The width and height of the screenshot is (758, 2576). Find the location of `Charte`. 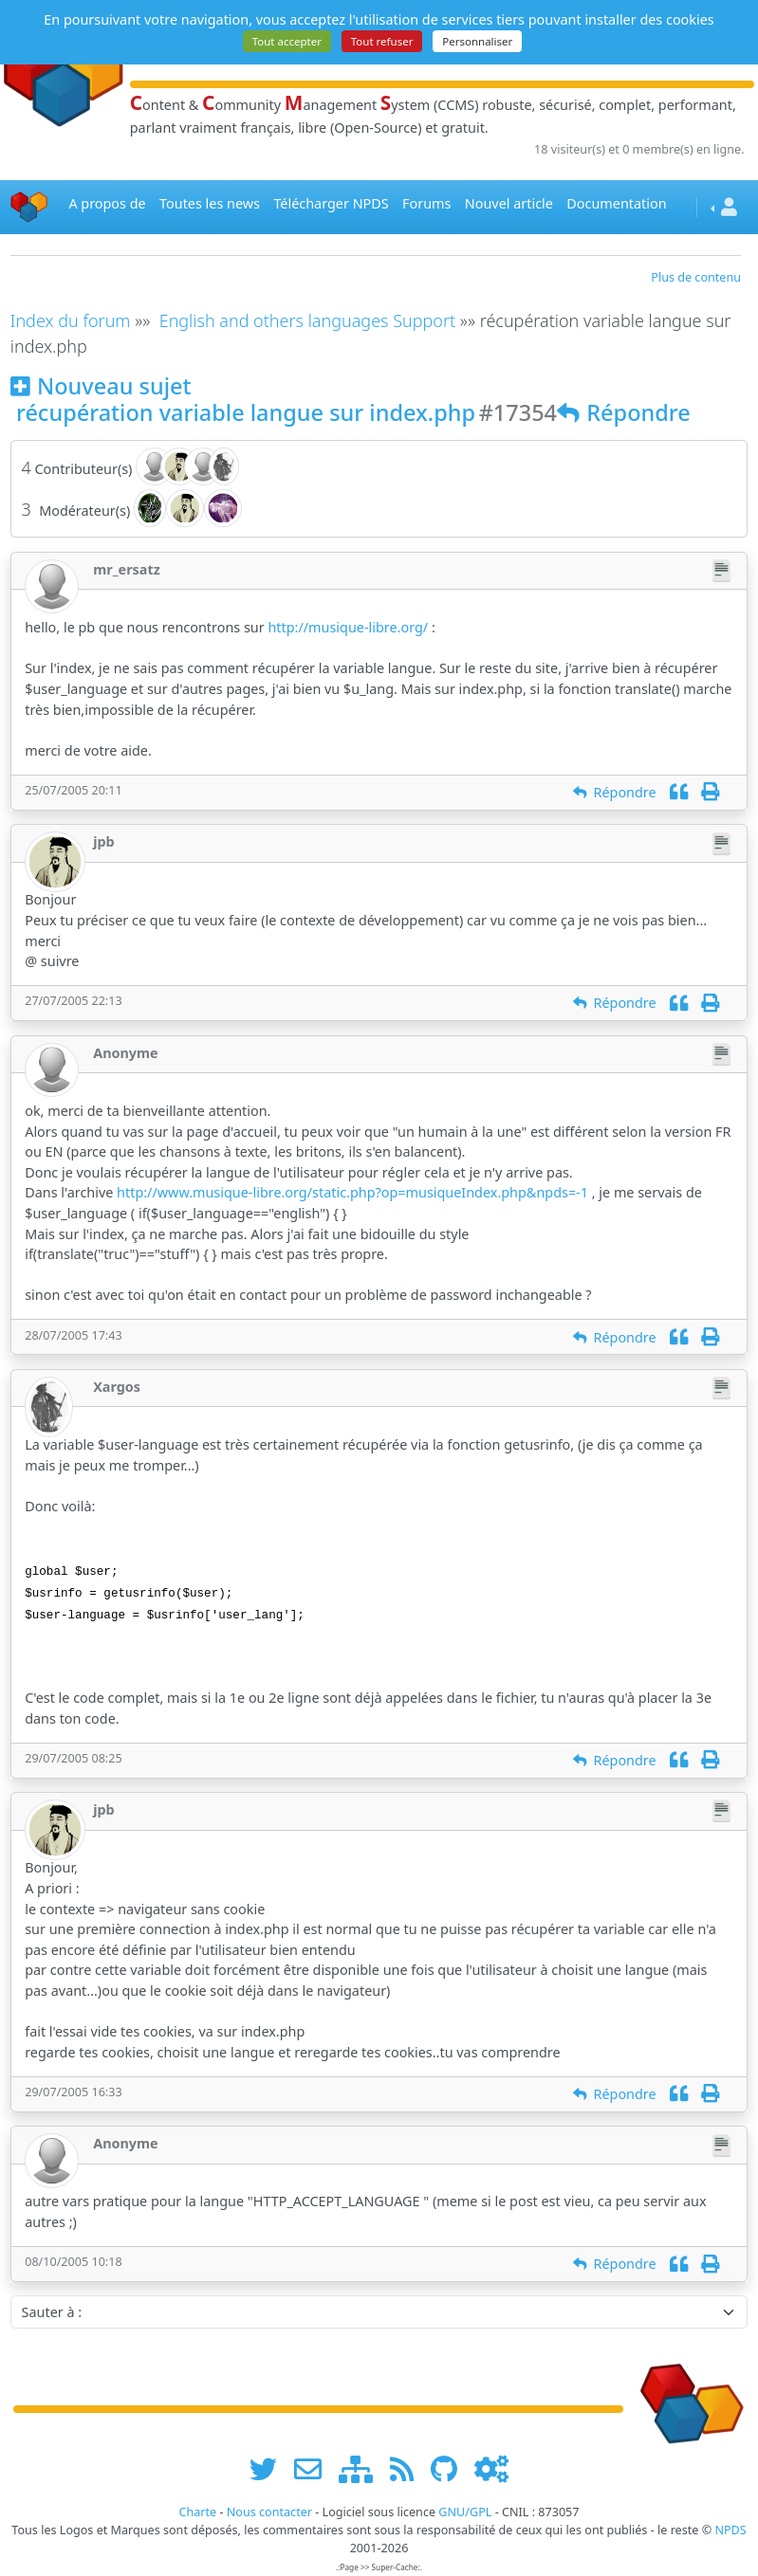

Charte is located at coordinates (197, 2512).